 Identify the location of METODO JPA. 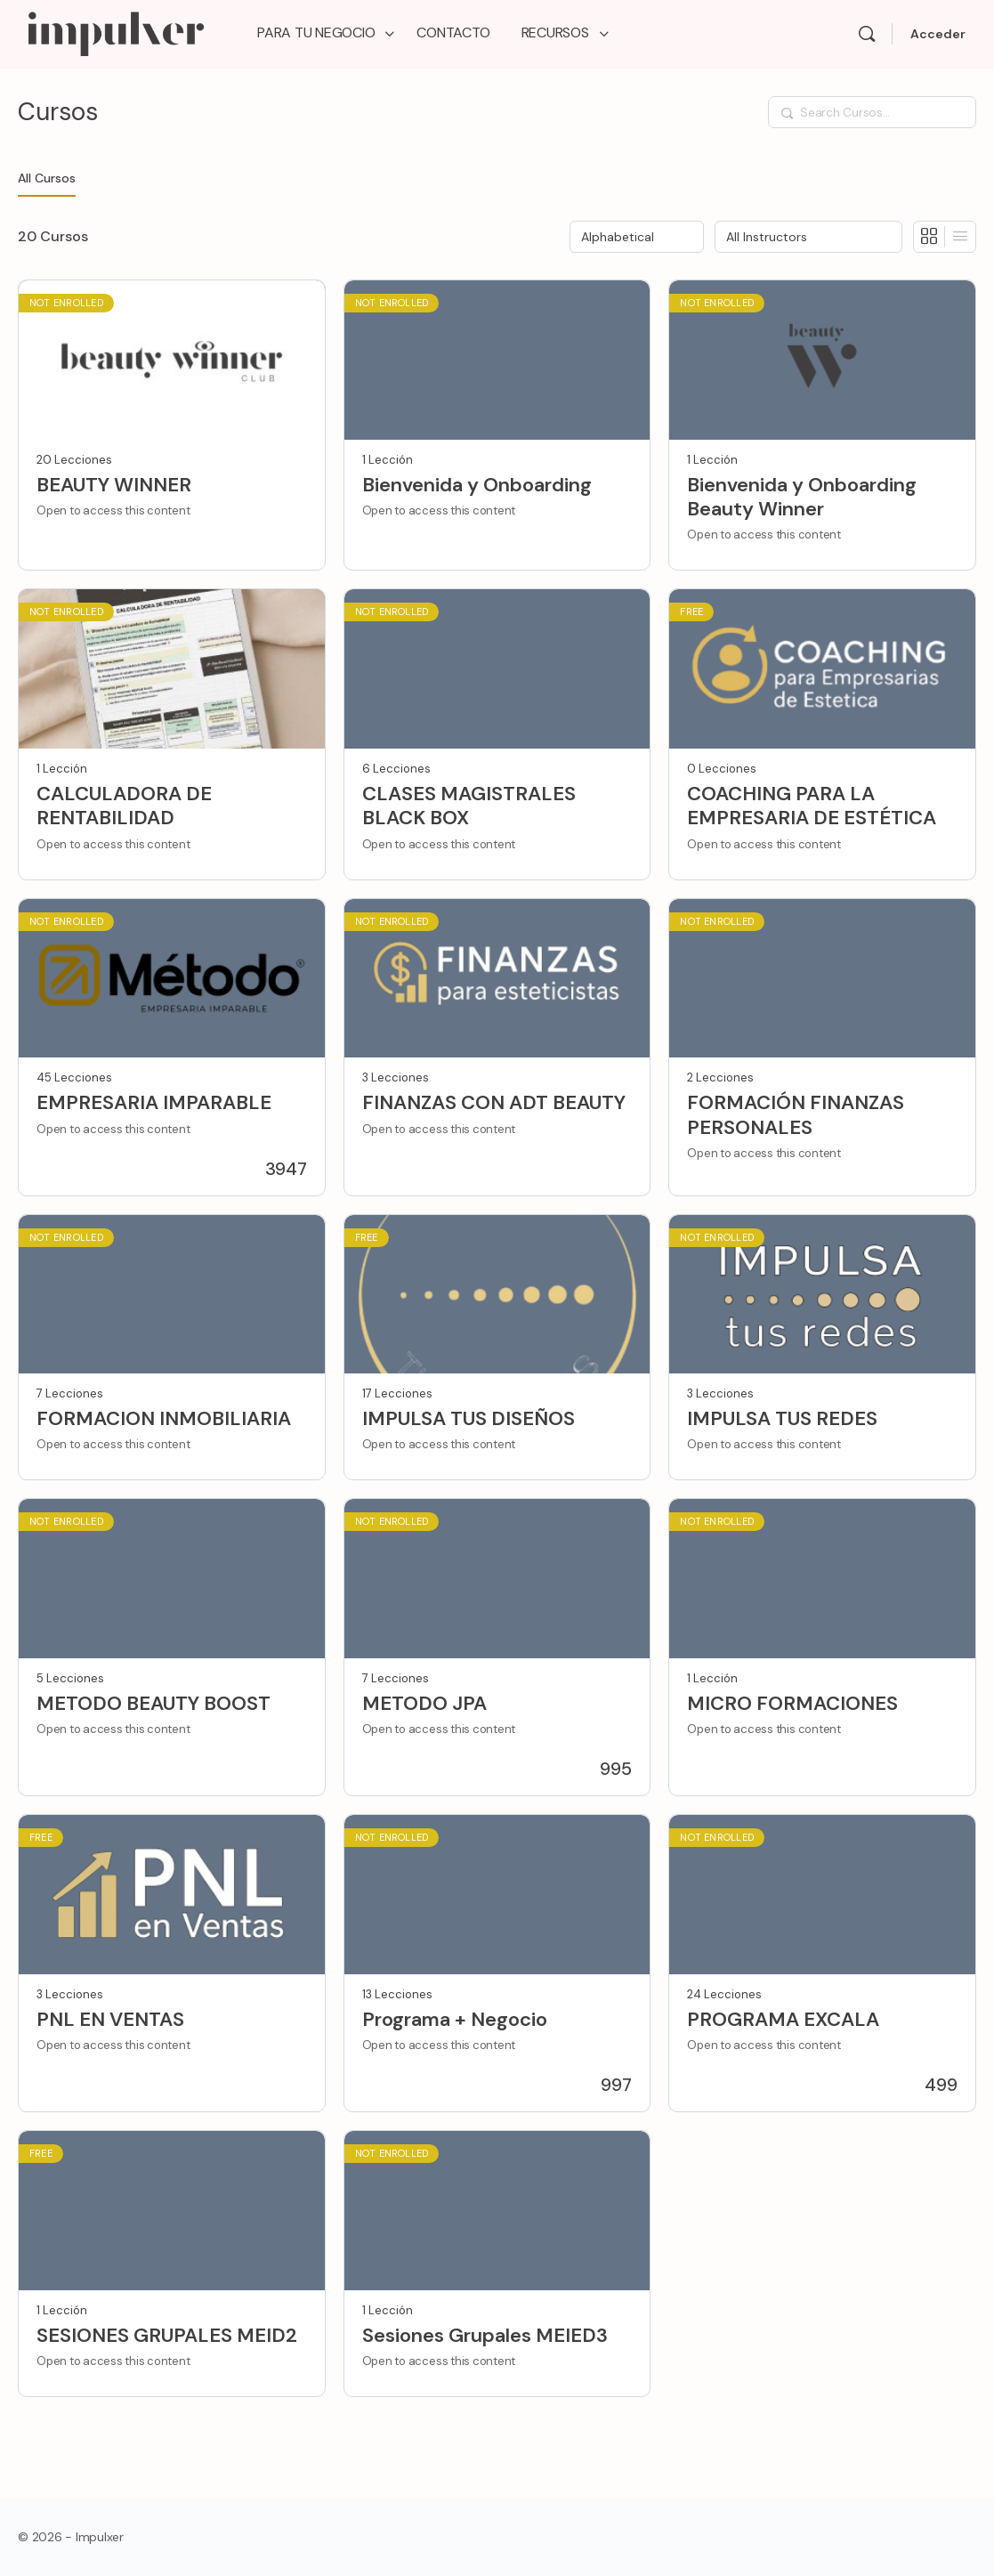
(424, 1703).